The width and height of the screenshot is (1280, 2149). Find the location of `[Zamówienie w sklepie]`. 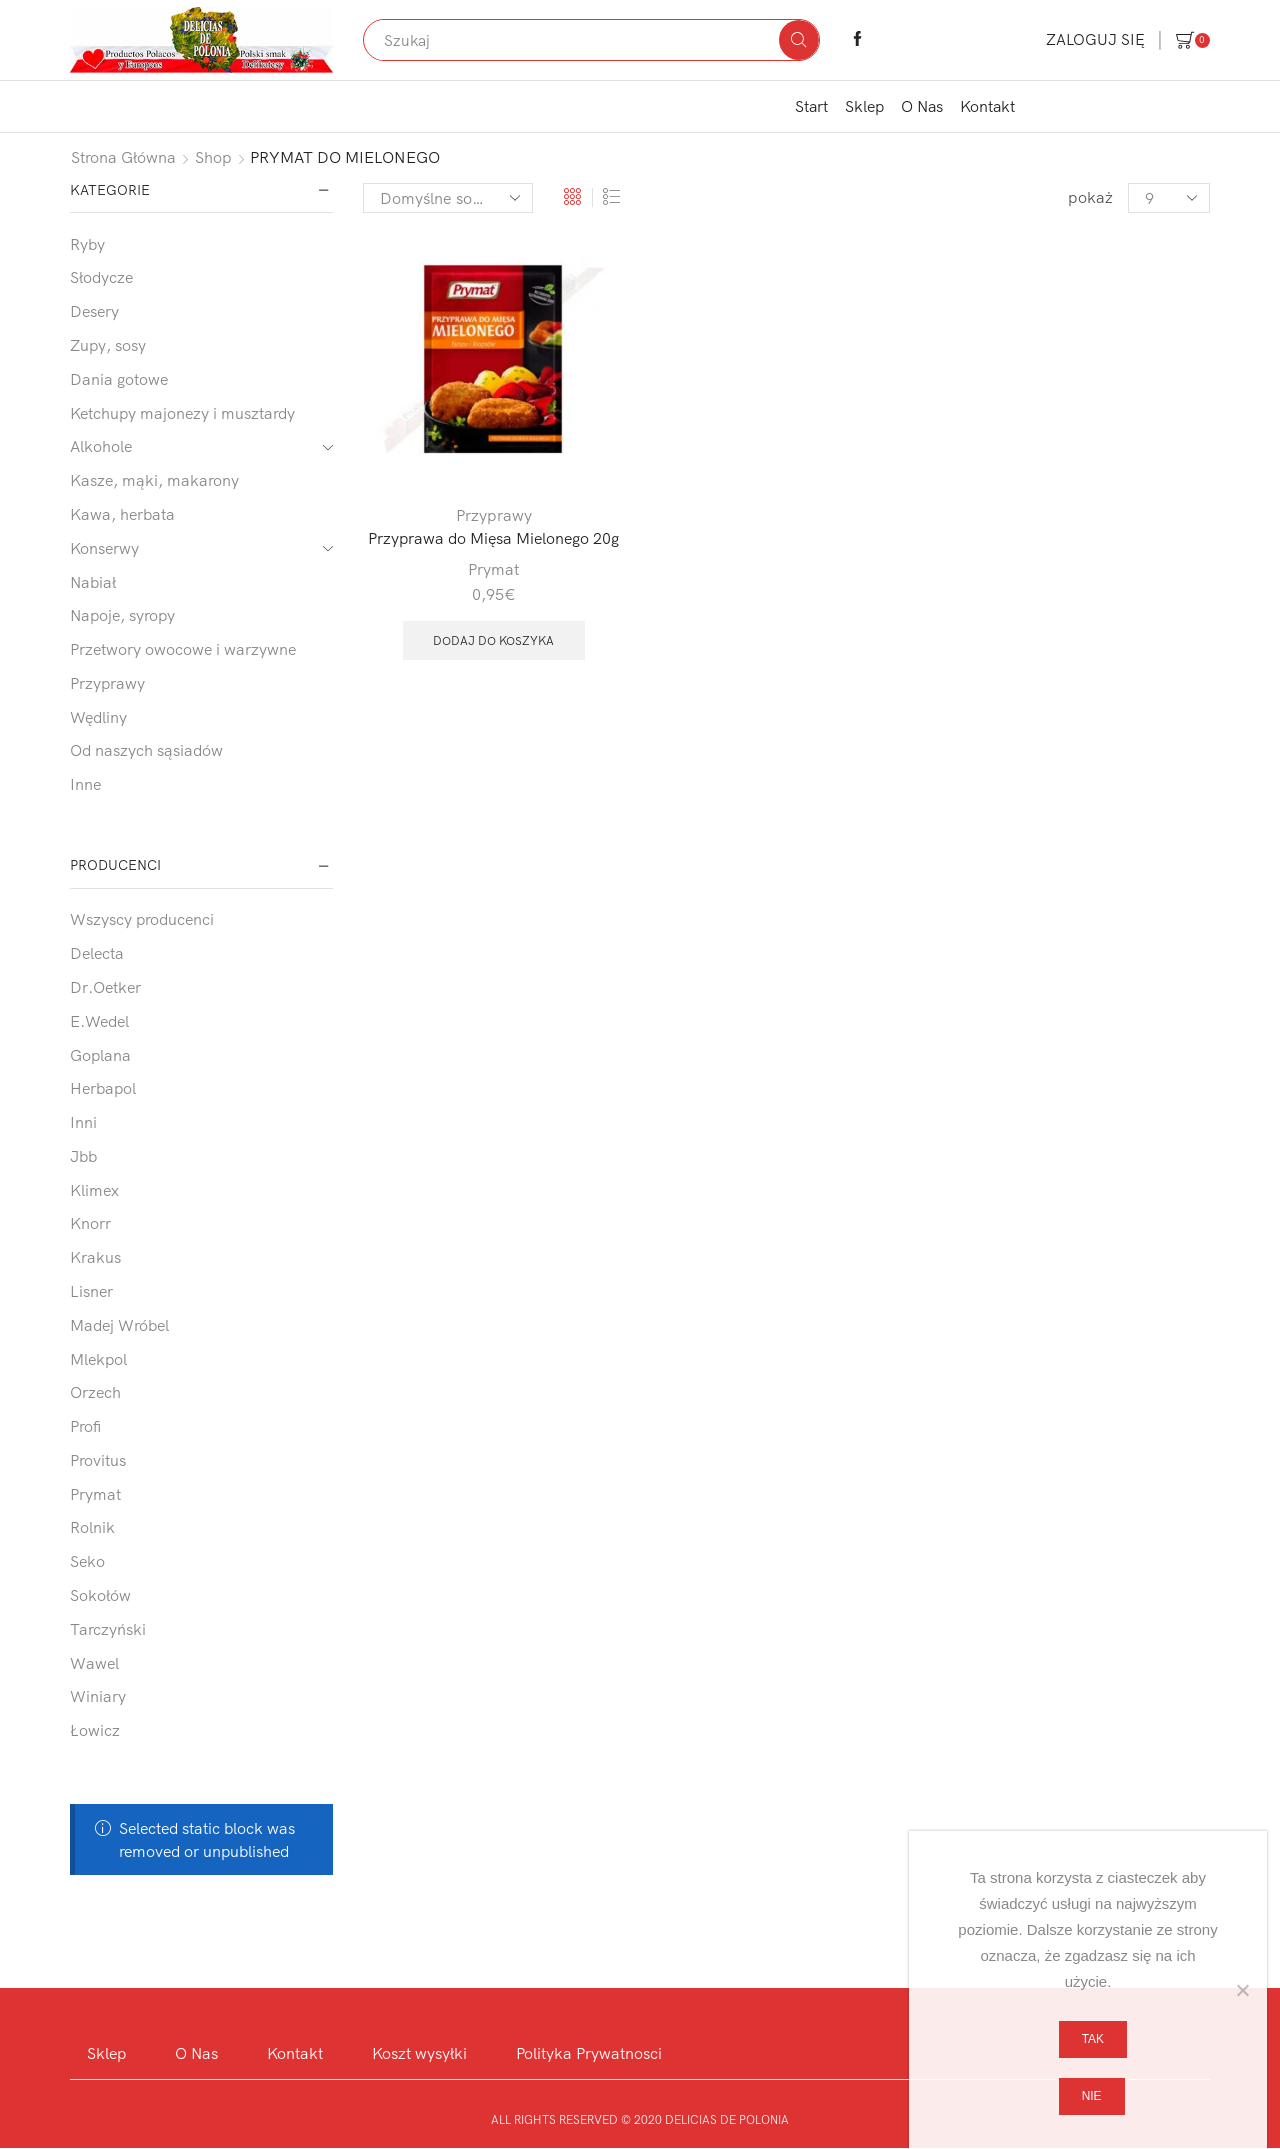

[Zamówienie w sklepie] is located at coordinates (448, 198).